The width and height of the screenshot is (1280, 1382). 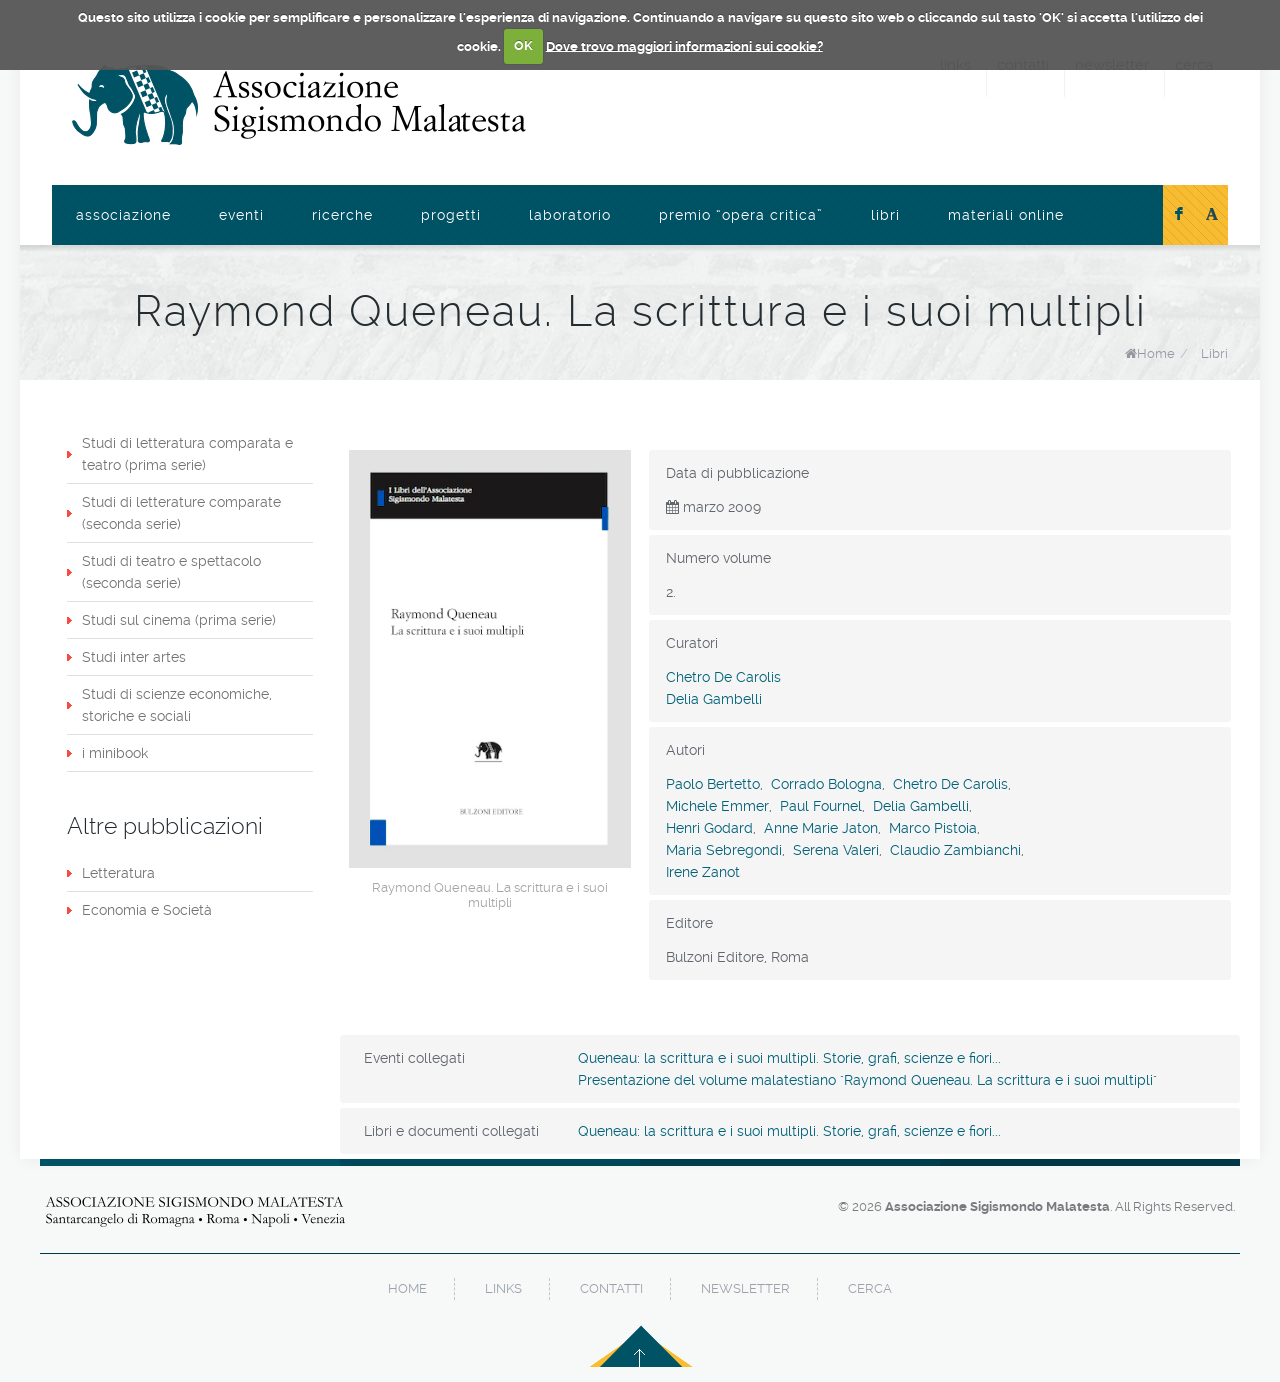 I want to click on home, so click(x=407, y=1288).